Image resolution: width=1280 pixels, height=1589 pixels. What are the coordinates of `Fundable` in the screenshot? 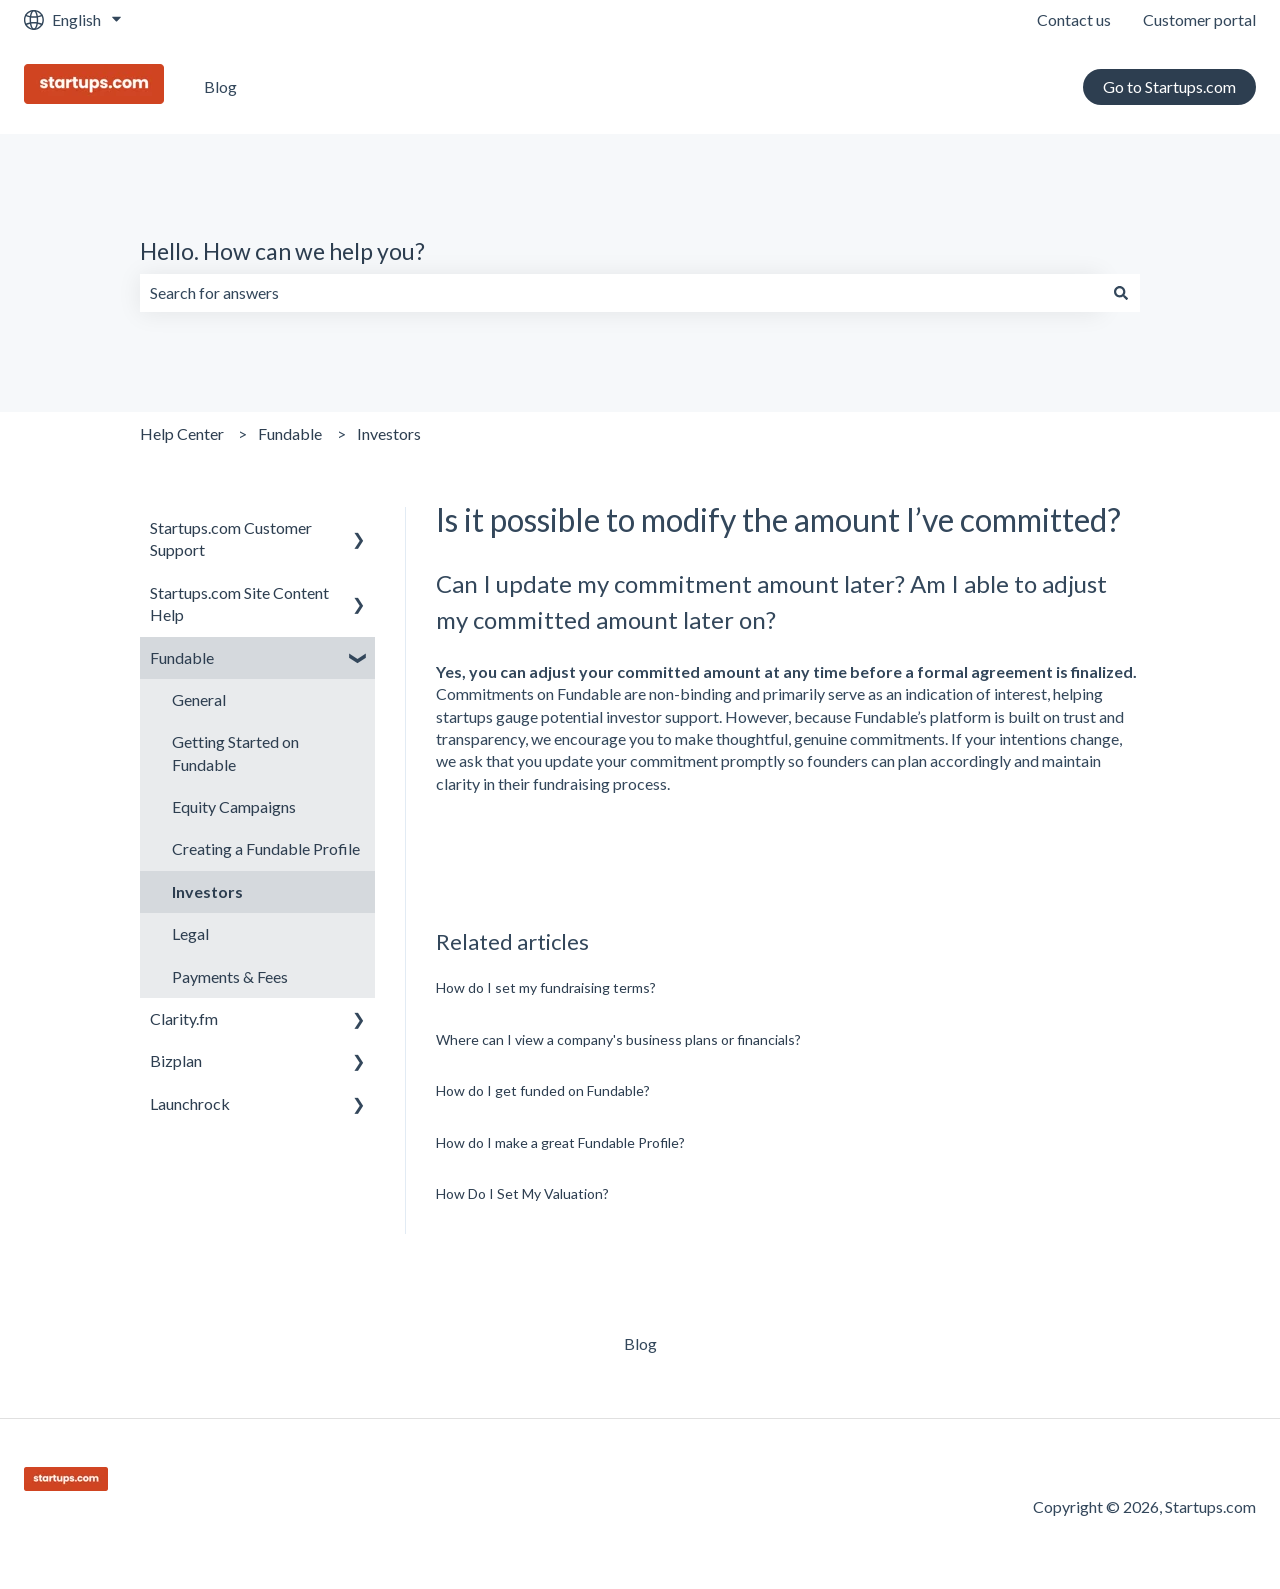 It's located at (290, 433).